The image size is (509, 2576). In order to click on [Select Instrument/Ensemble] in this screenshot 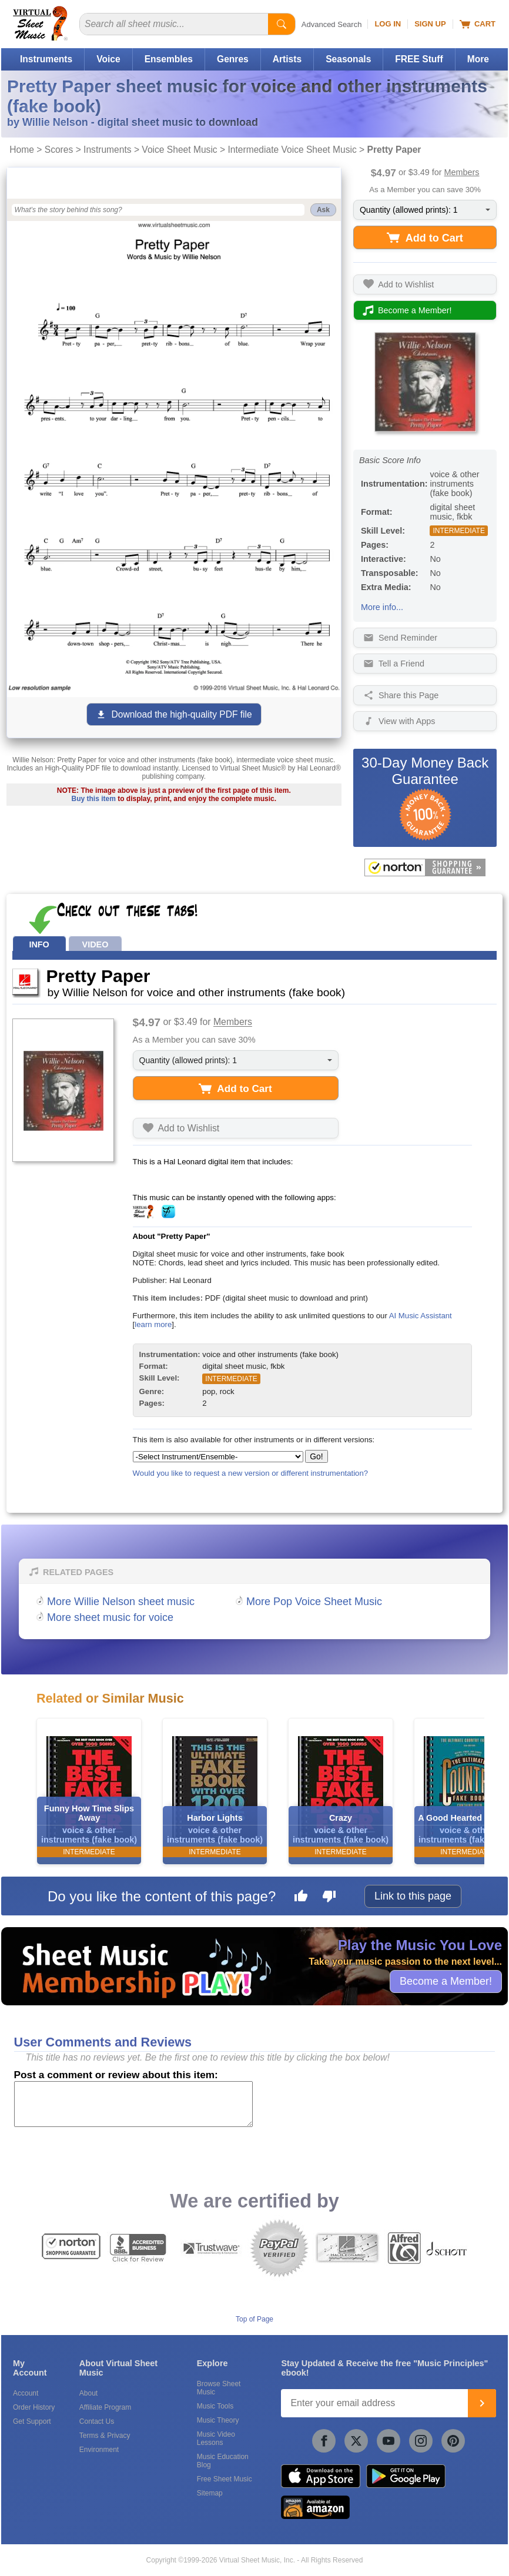, I will do `click(218, 1456)`.